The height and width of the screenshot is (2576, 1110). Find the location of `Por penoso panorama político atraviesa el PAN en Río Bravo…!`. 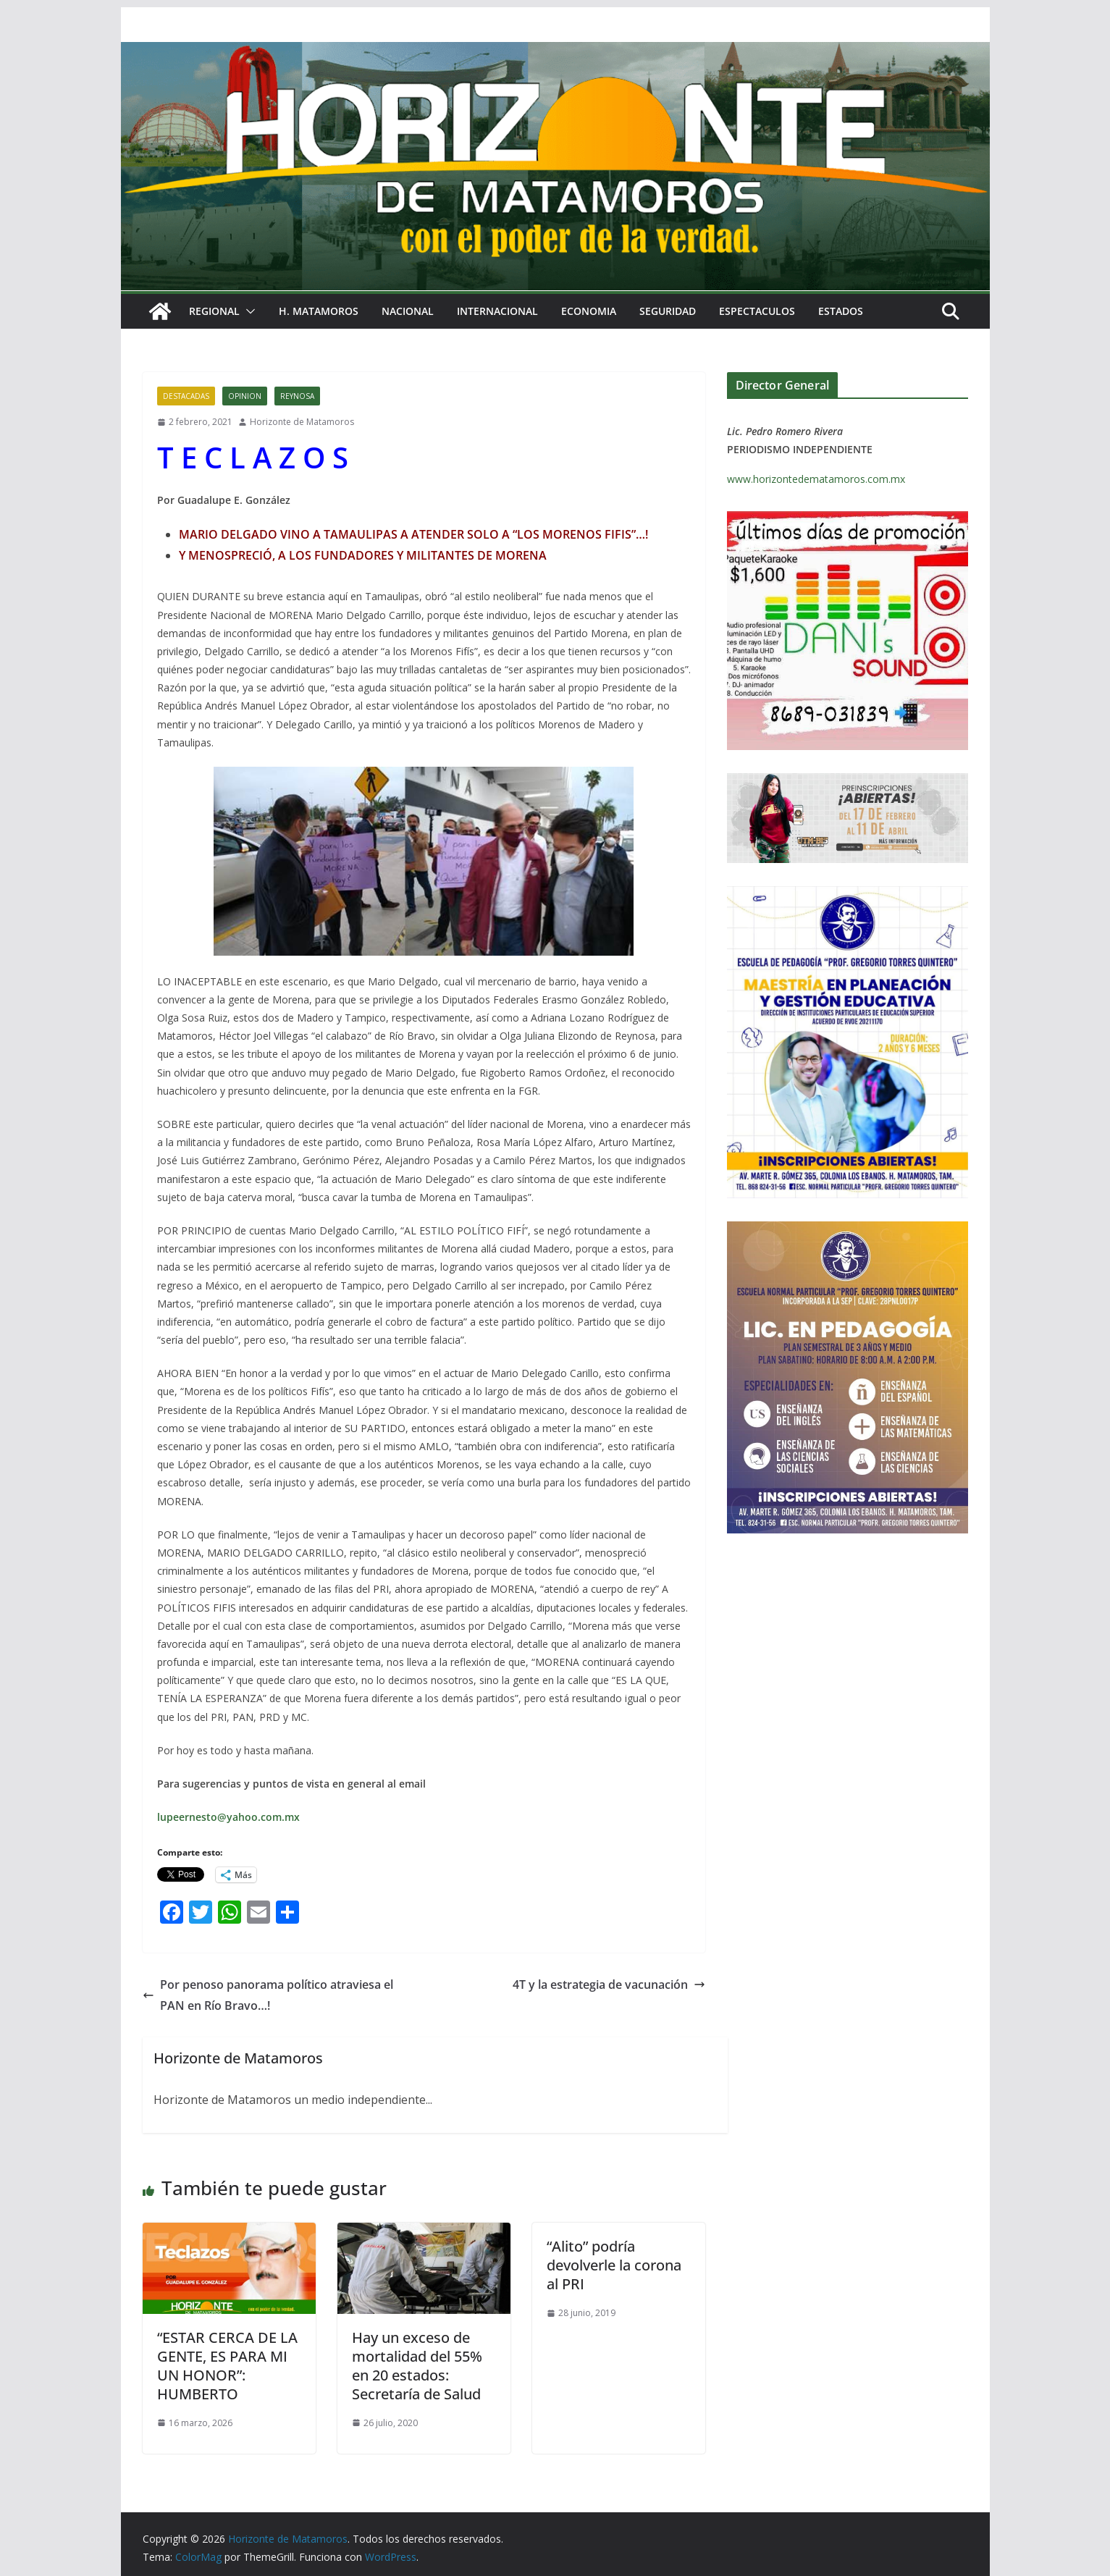

Por penoso panorama político atraviesa el PAN en Río Bravo…! is located at coordinates (268, 1995).